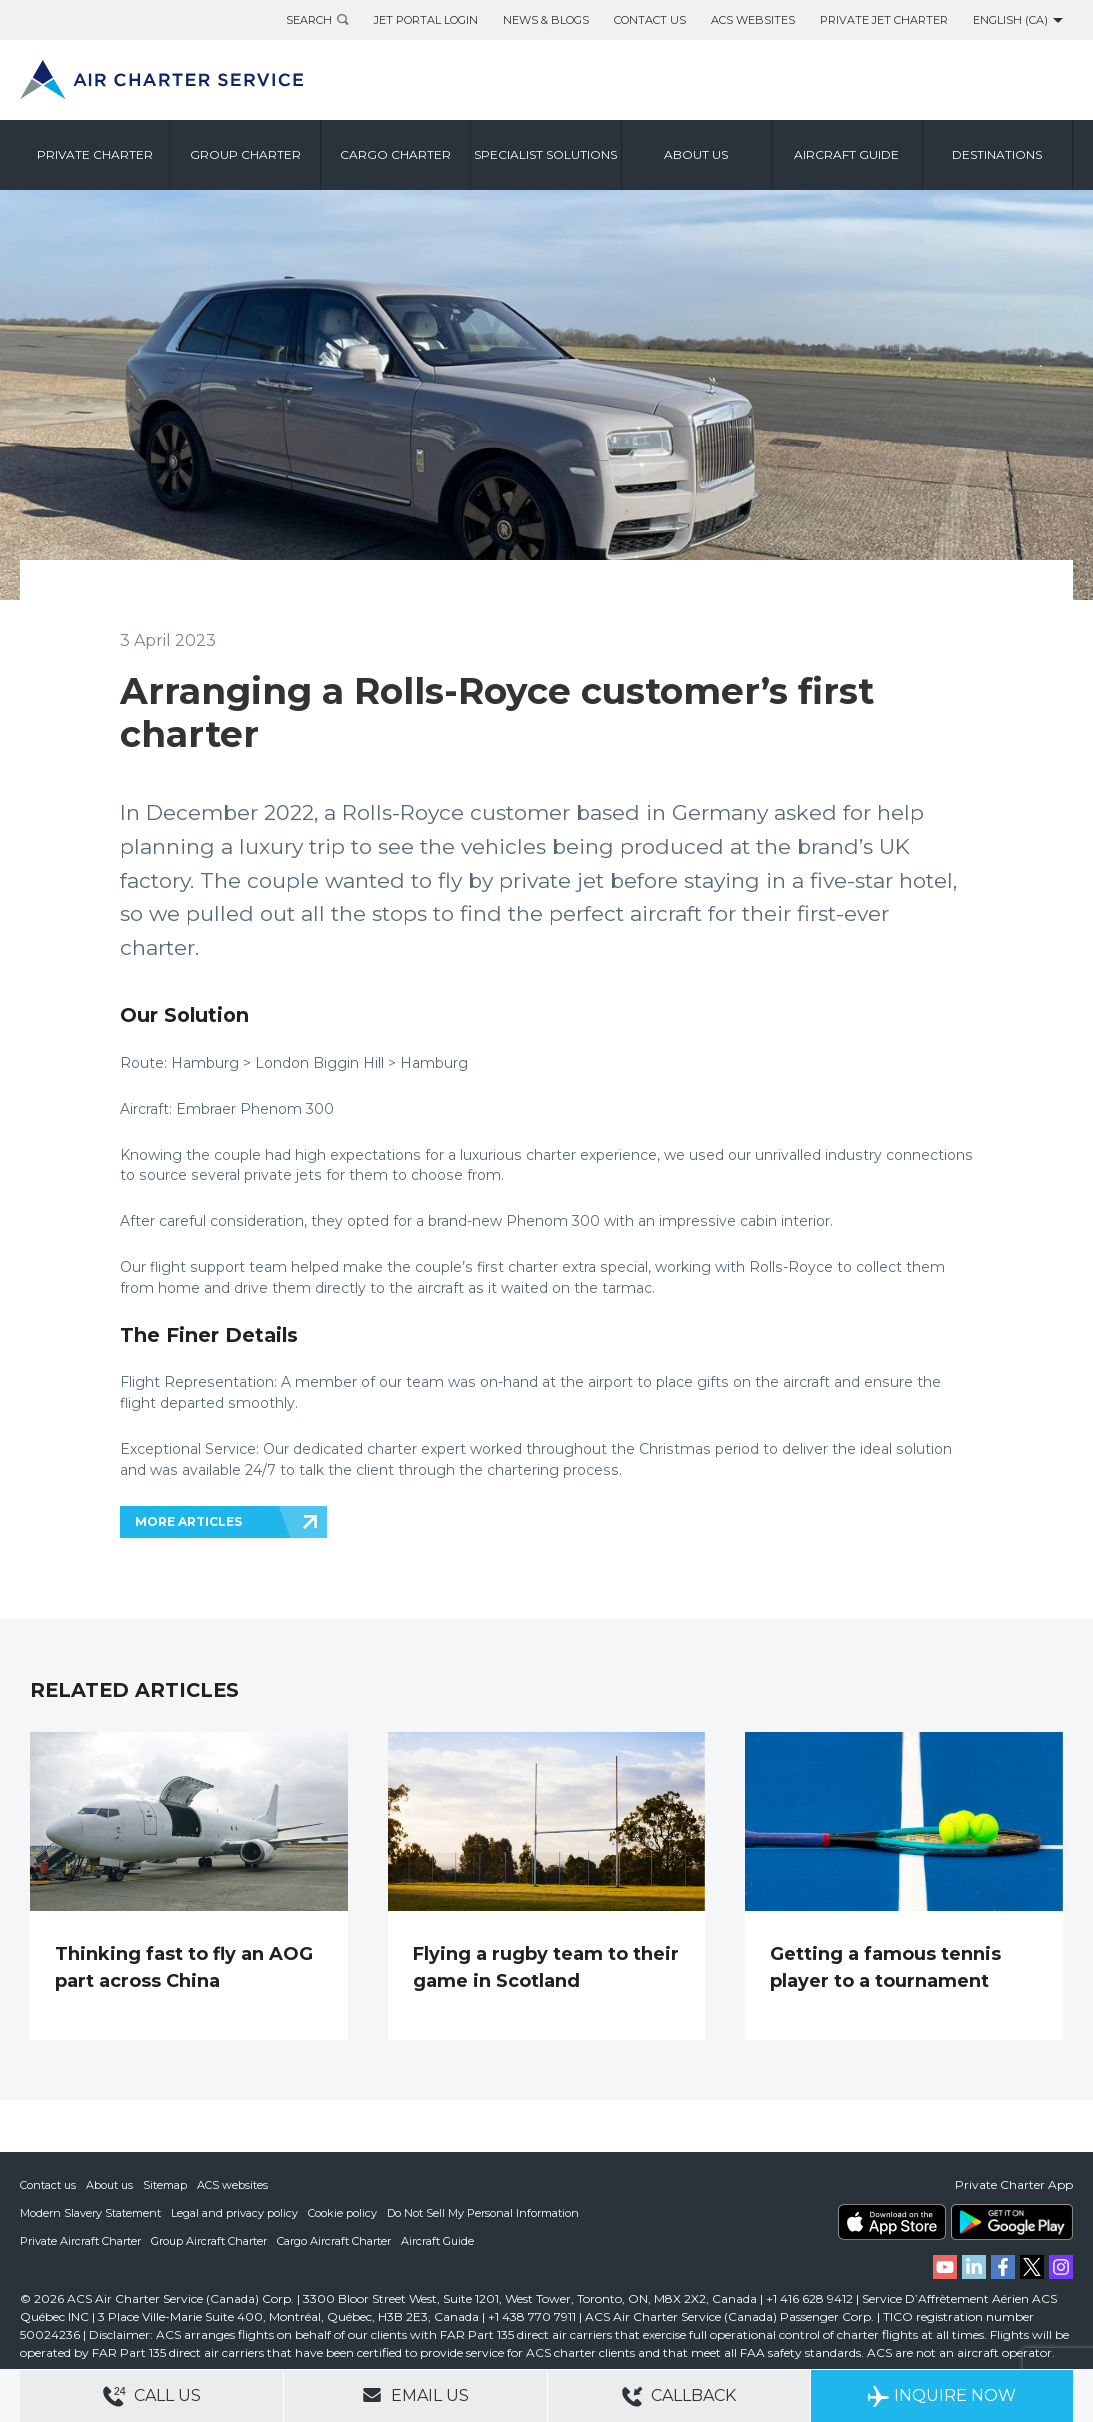 The image size is (1093, 2422). What do you see at coordinates (483, 2213) in the screenshot?
I see `Do Not Sell My Personal Information` at bounding box center [483, 2213].